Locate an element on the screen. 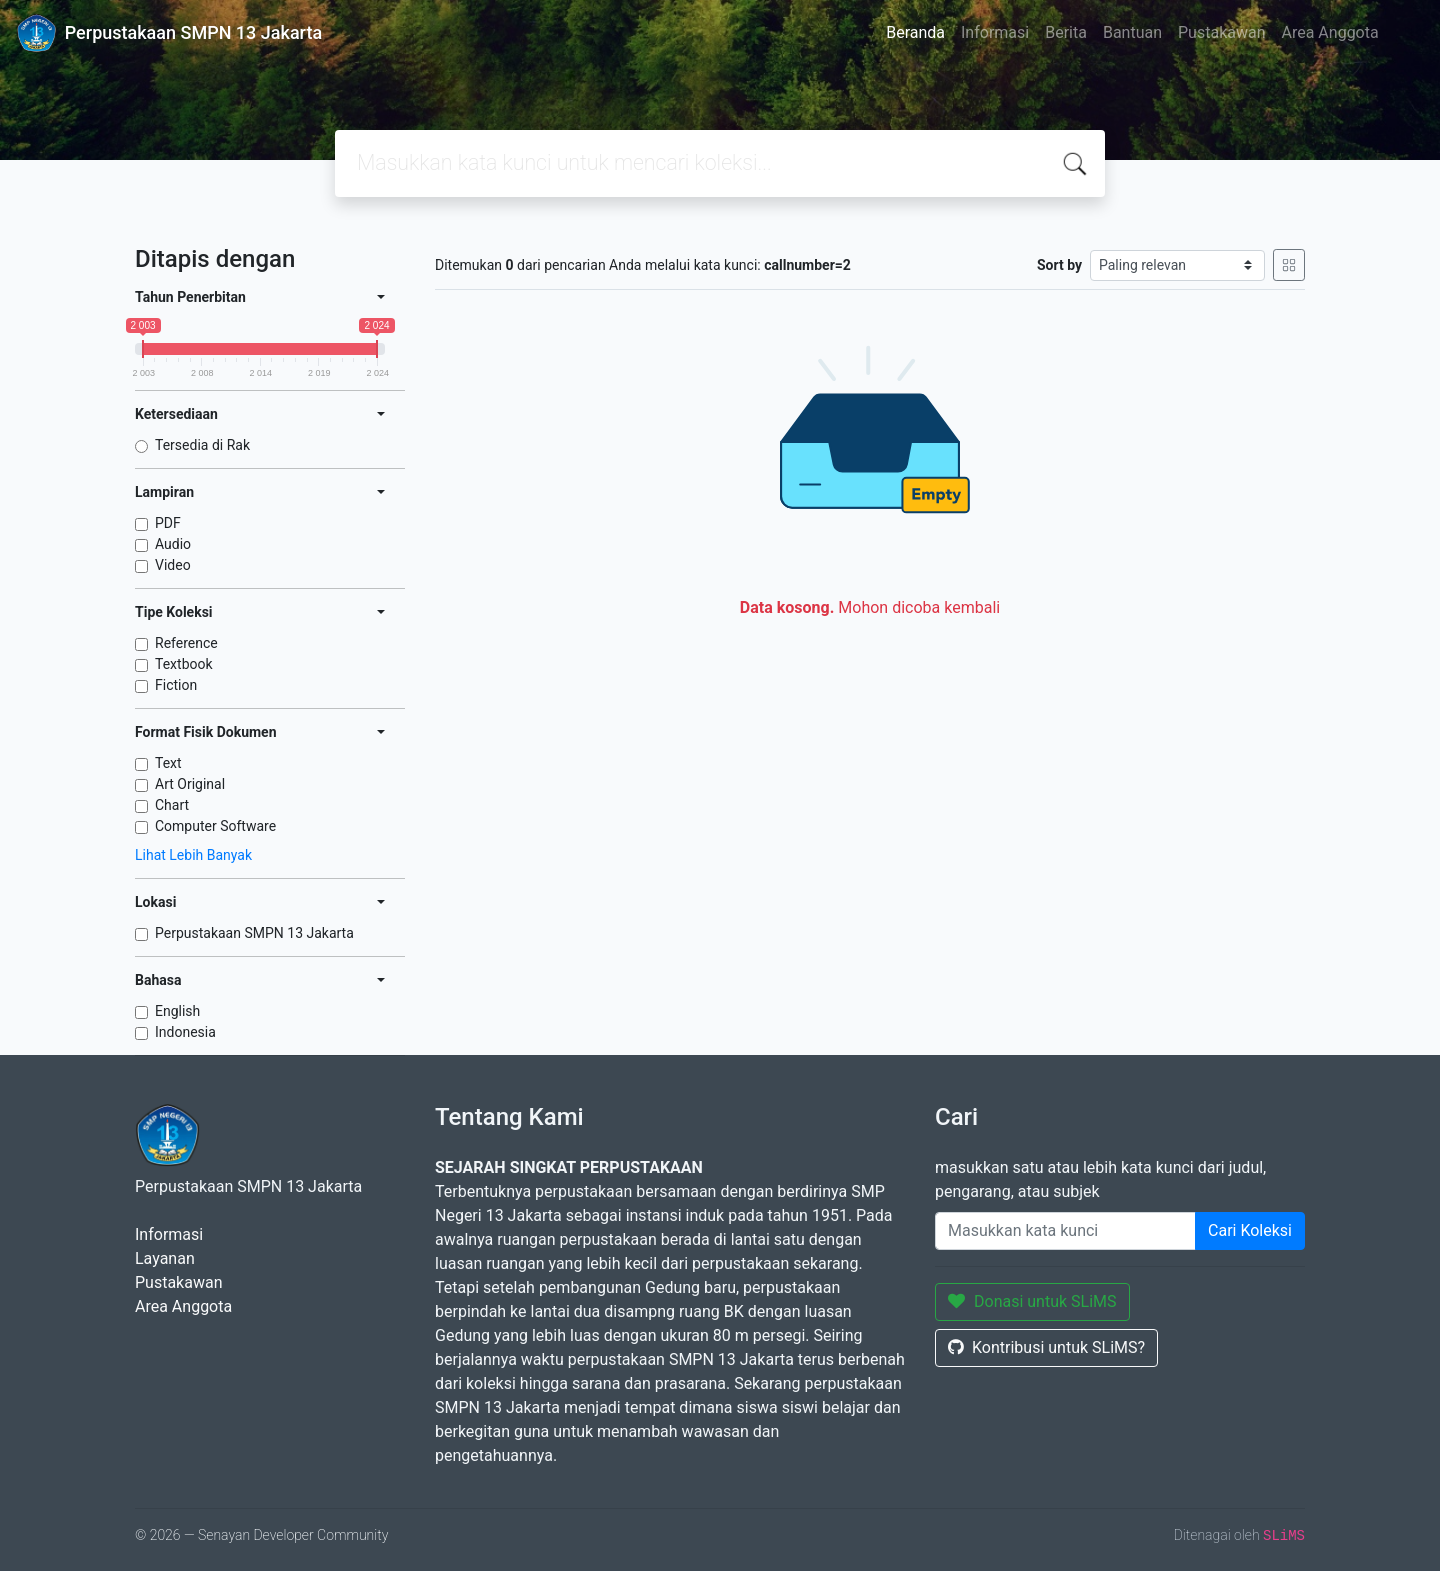  Tersedia di Rak is located at coordinates (202, 445).